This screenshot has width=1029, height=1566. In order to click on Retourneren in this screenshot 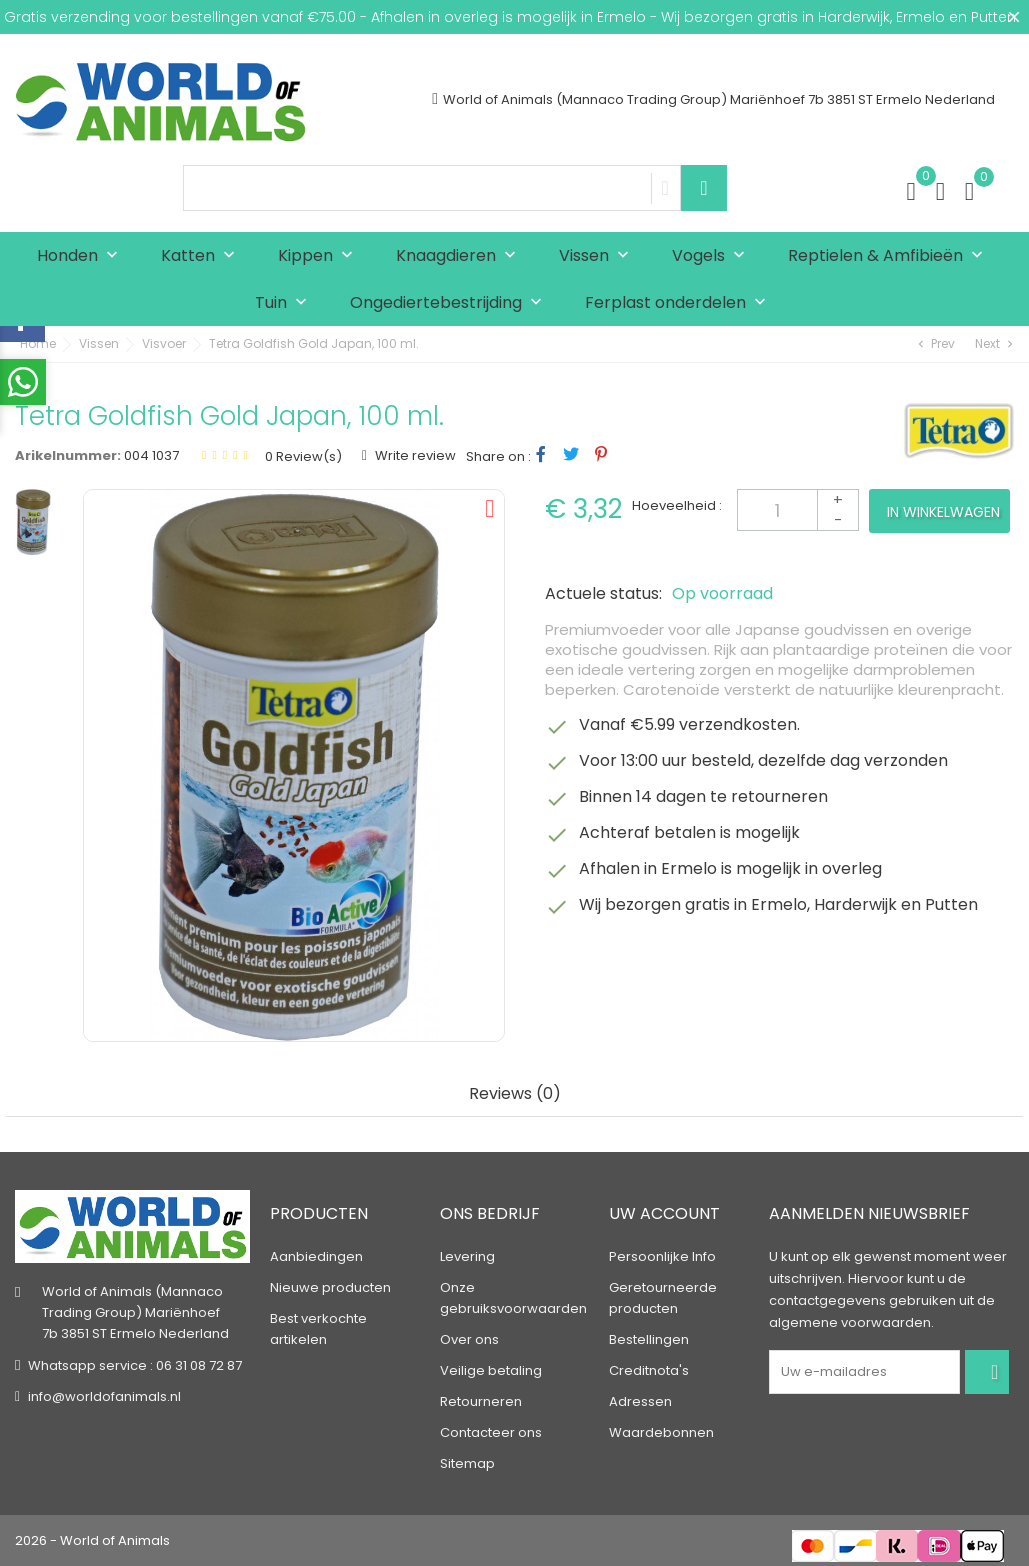, I will do `click(481, 1401)`.